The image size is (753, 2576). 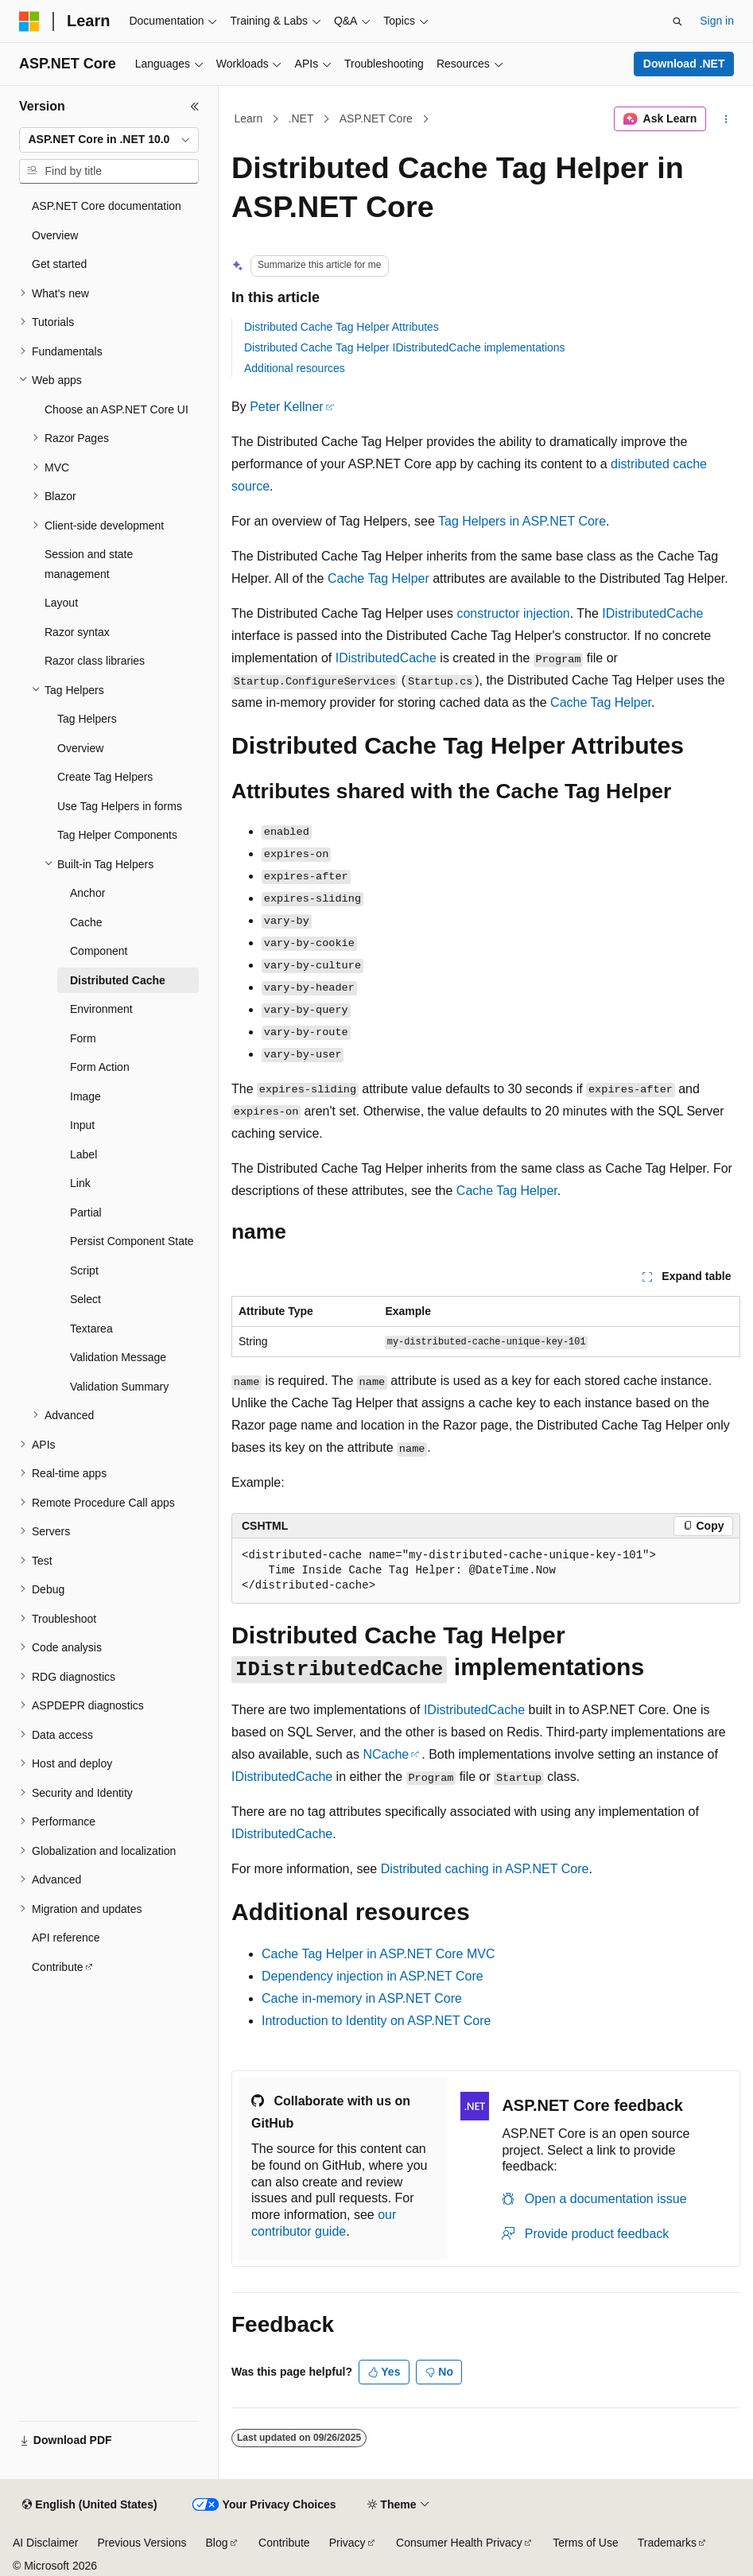 I want to click on Additional resources, so click(x=294, y=368).